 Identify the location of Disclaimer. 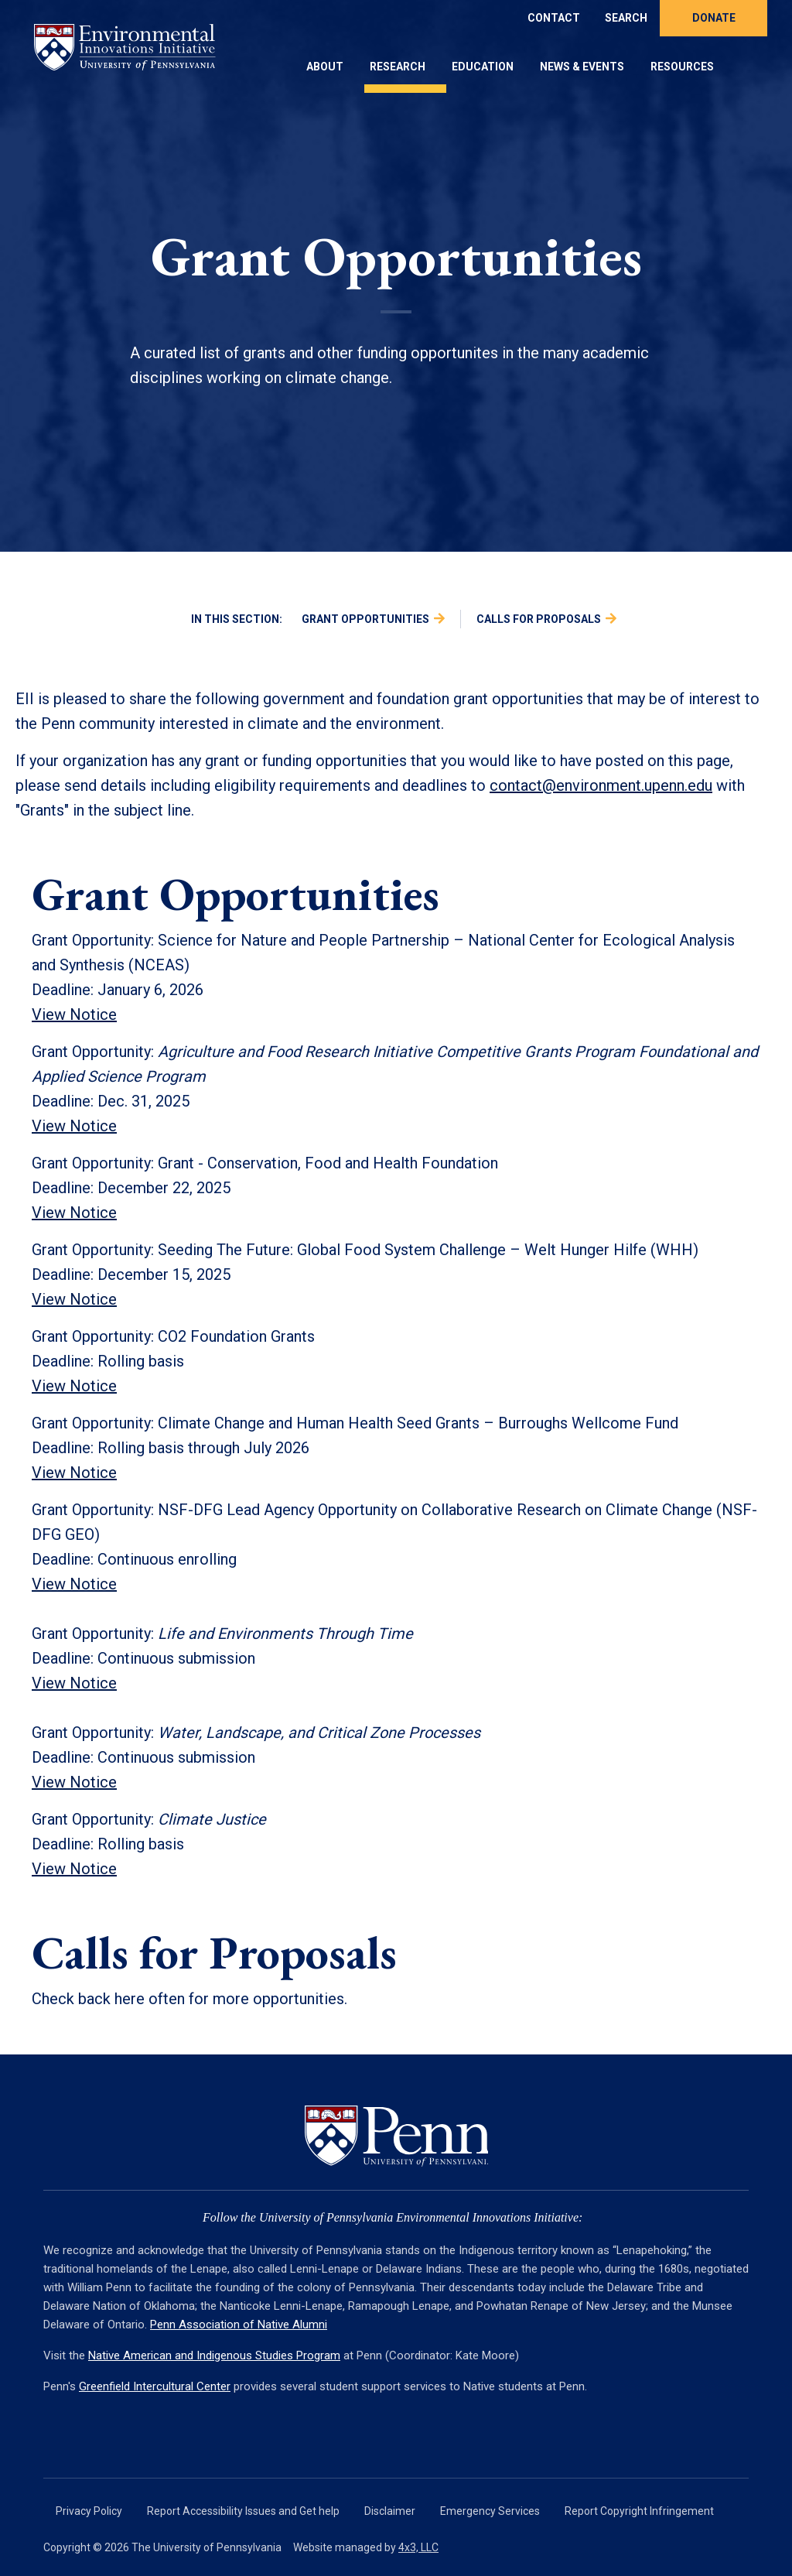
(389, 2511).